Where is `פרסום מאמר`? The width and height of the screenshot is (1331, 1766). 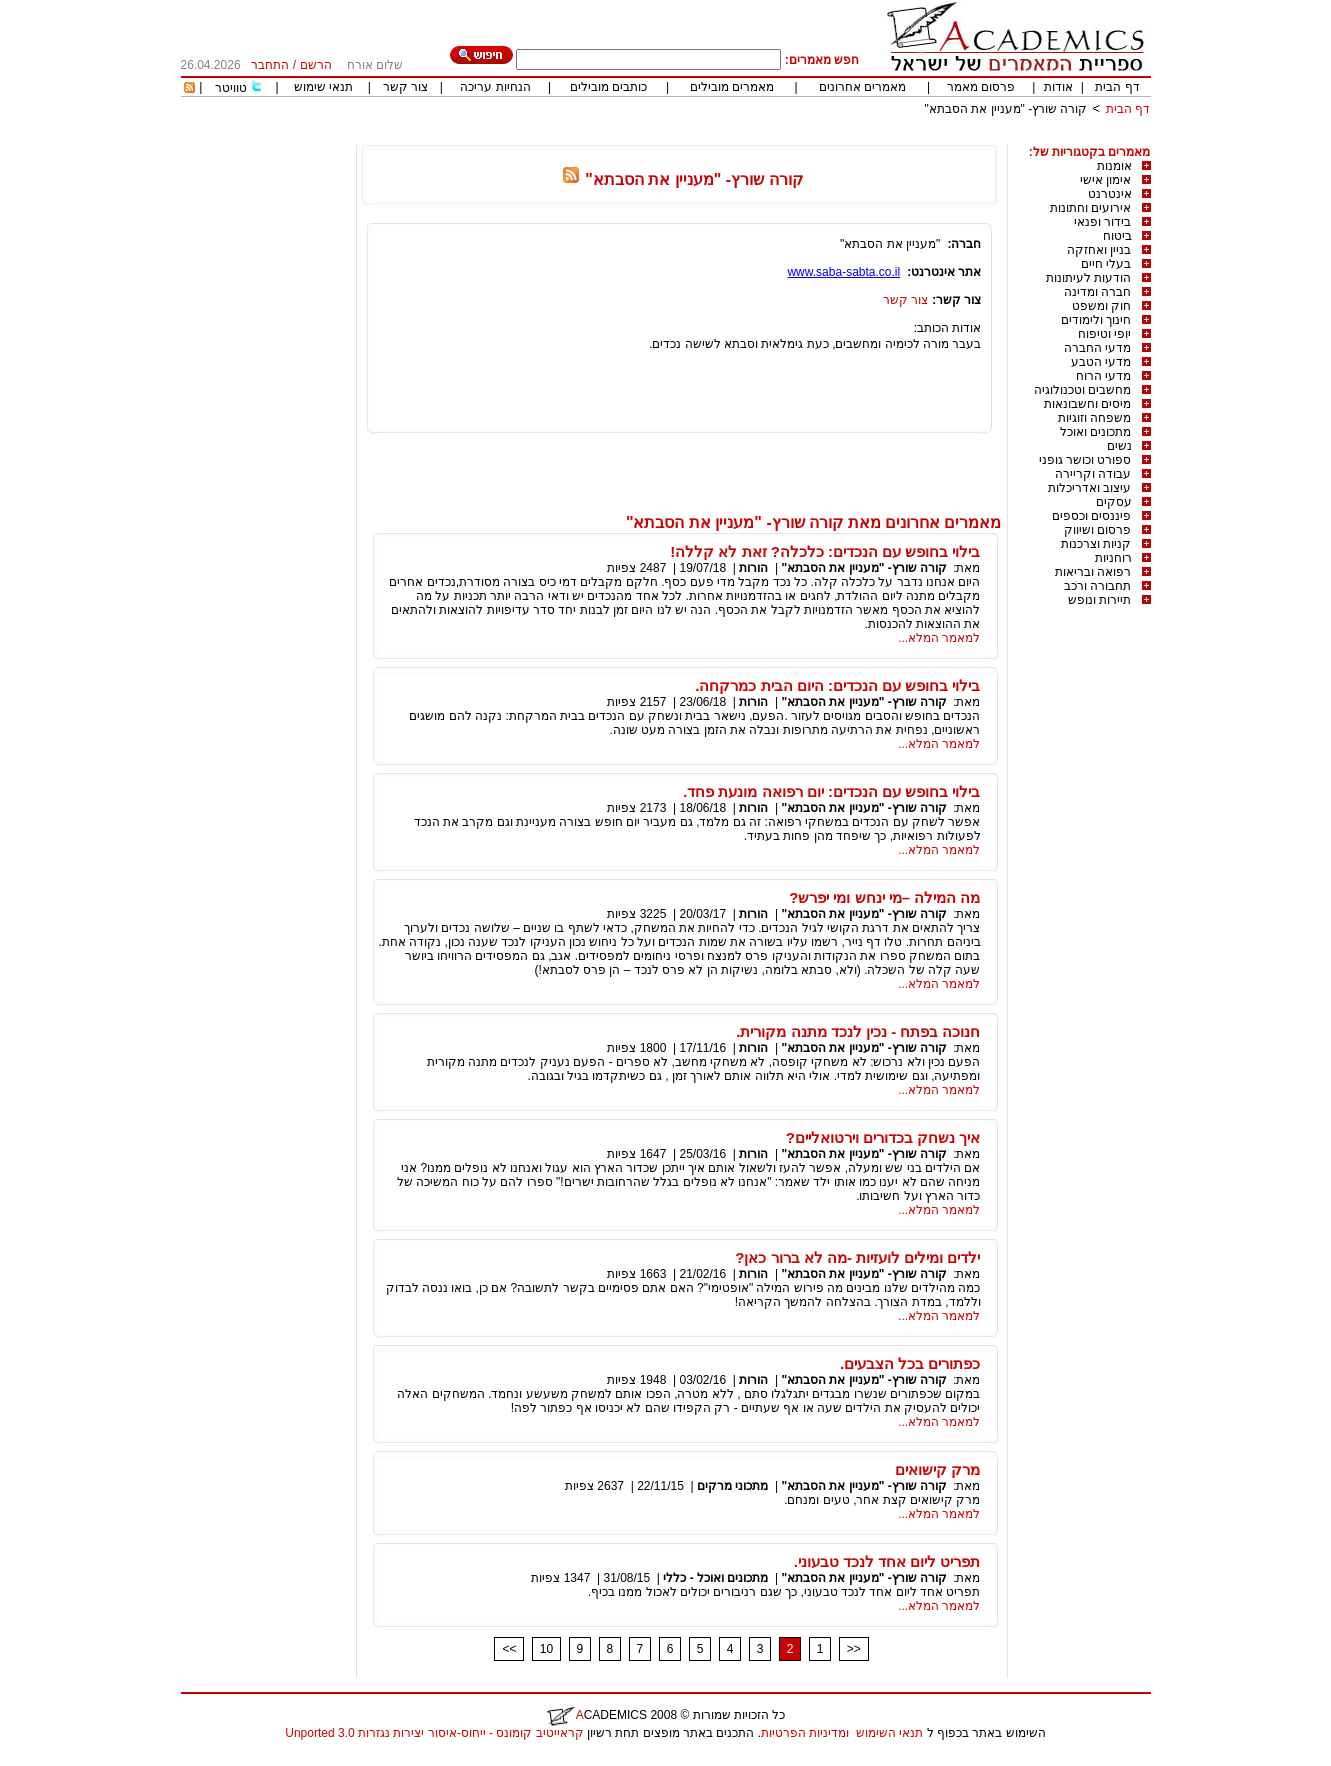
פרסום מאמר is located at coordinates (981, 87).